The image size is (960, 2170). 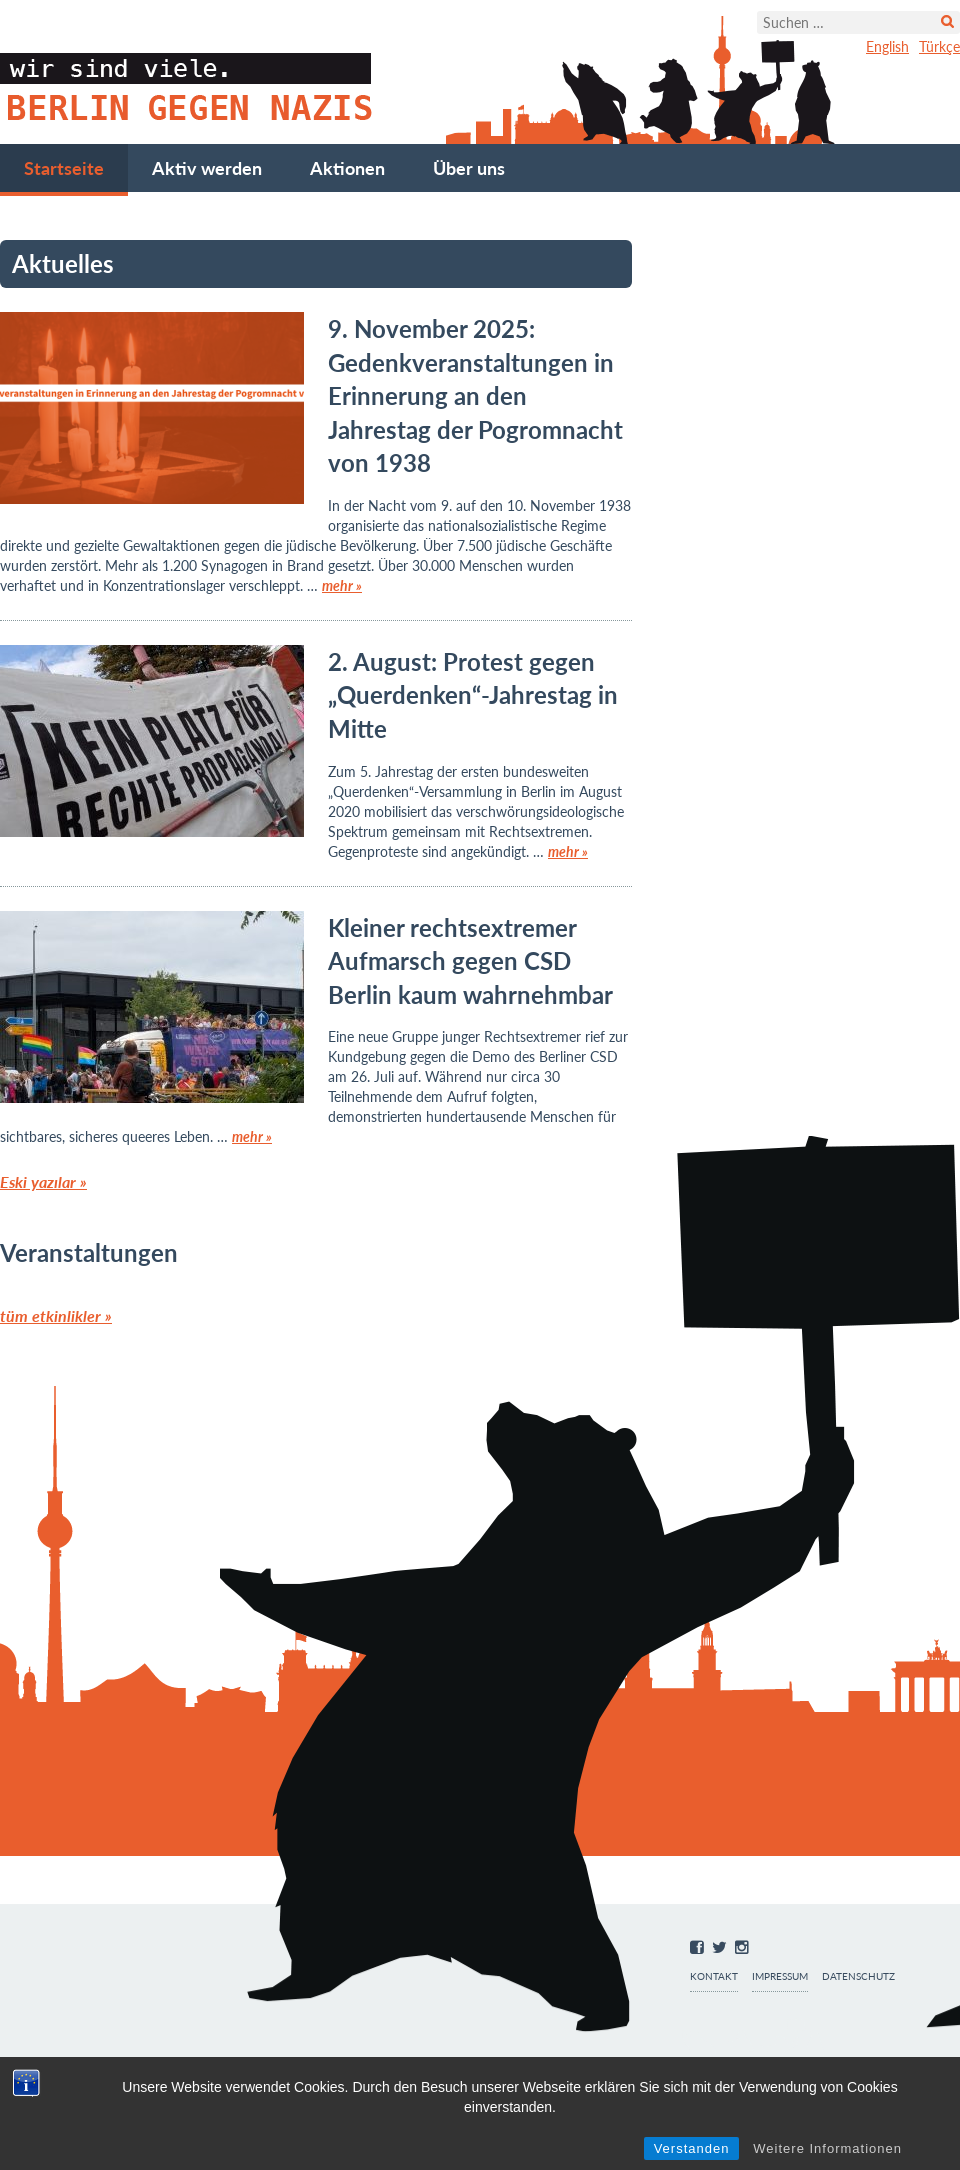 I want to click on English, so click(x=887, y=46).